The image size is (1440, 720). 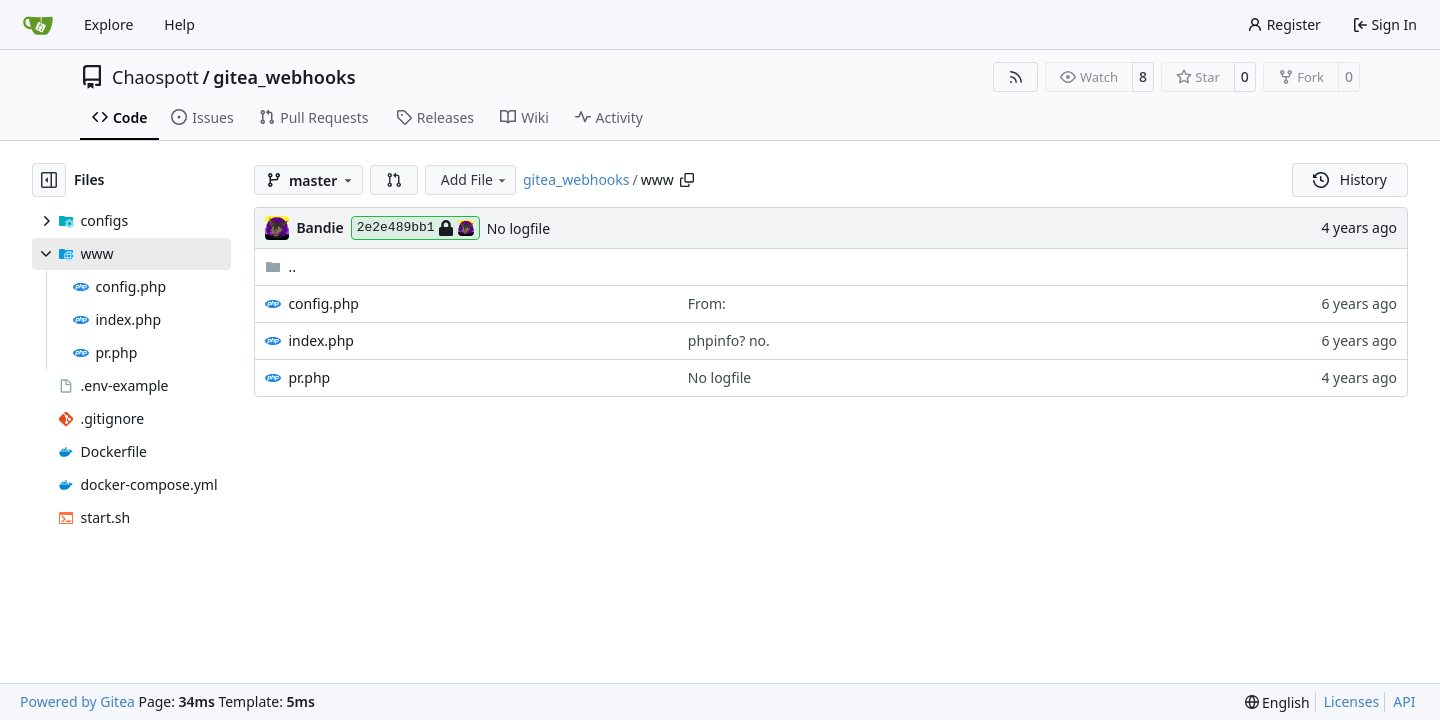 What do you see at coordinates (707, 303) in the screenshot?
I see `From:` at bounding box center [707, 303].